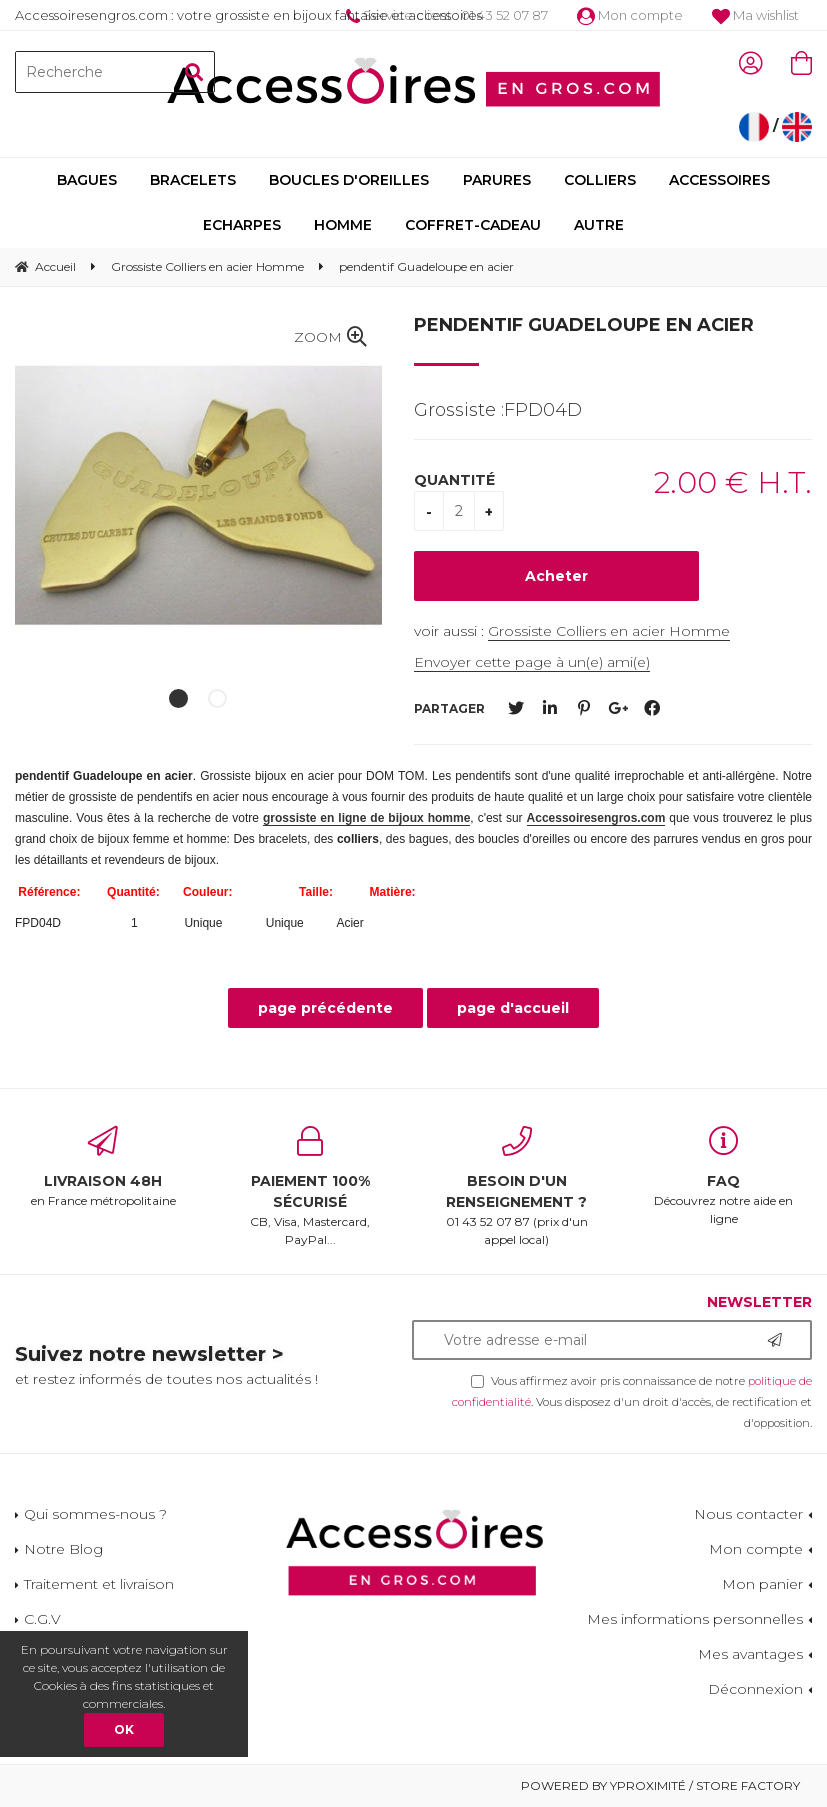  I want to click on 01 43 52 07 87 (prix d'un appel local), so click(517, 1186).